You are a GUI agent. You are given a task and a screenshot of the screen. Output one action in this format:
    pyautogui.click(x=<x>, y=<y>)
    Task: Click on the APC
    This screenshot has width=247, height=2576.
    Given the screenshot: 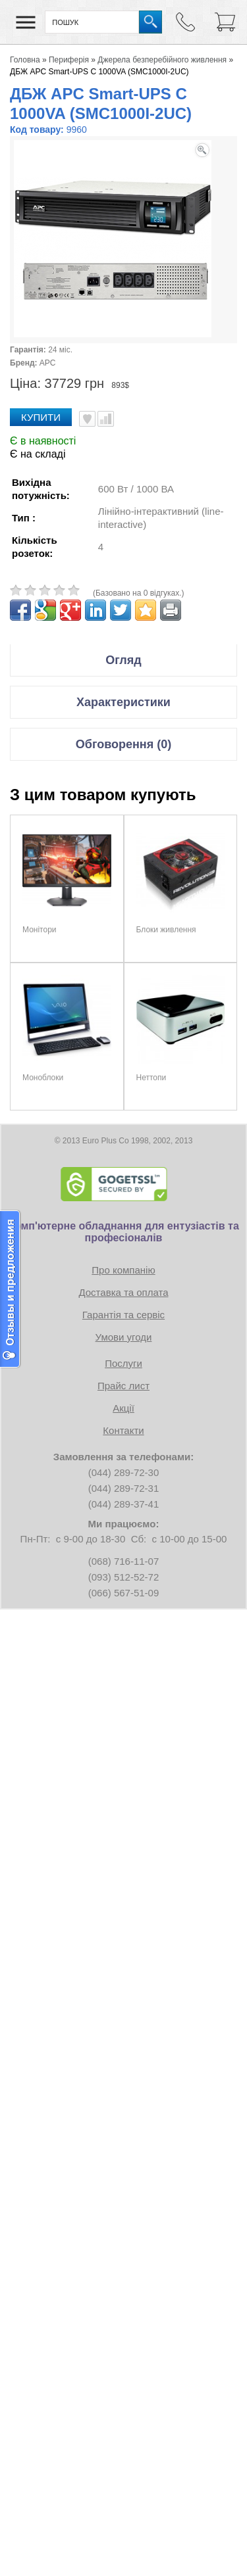 What is the action you would take?
    pyautogui.click(x=48, y=363)
    